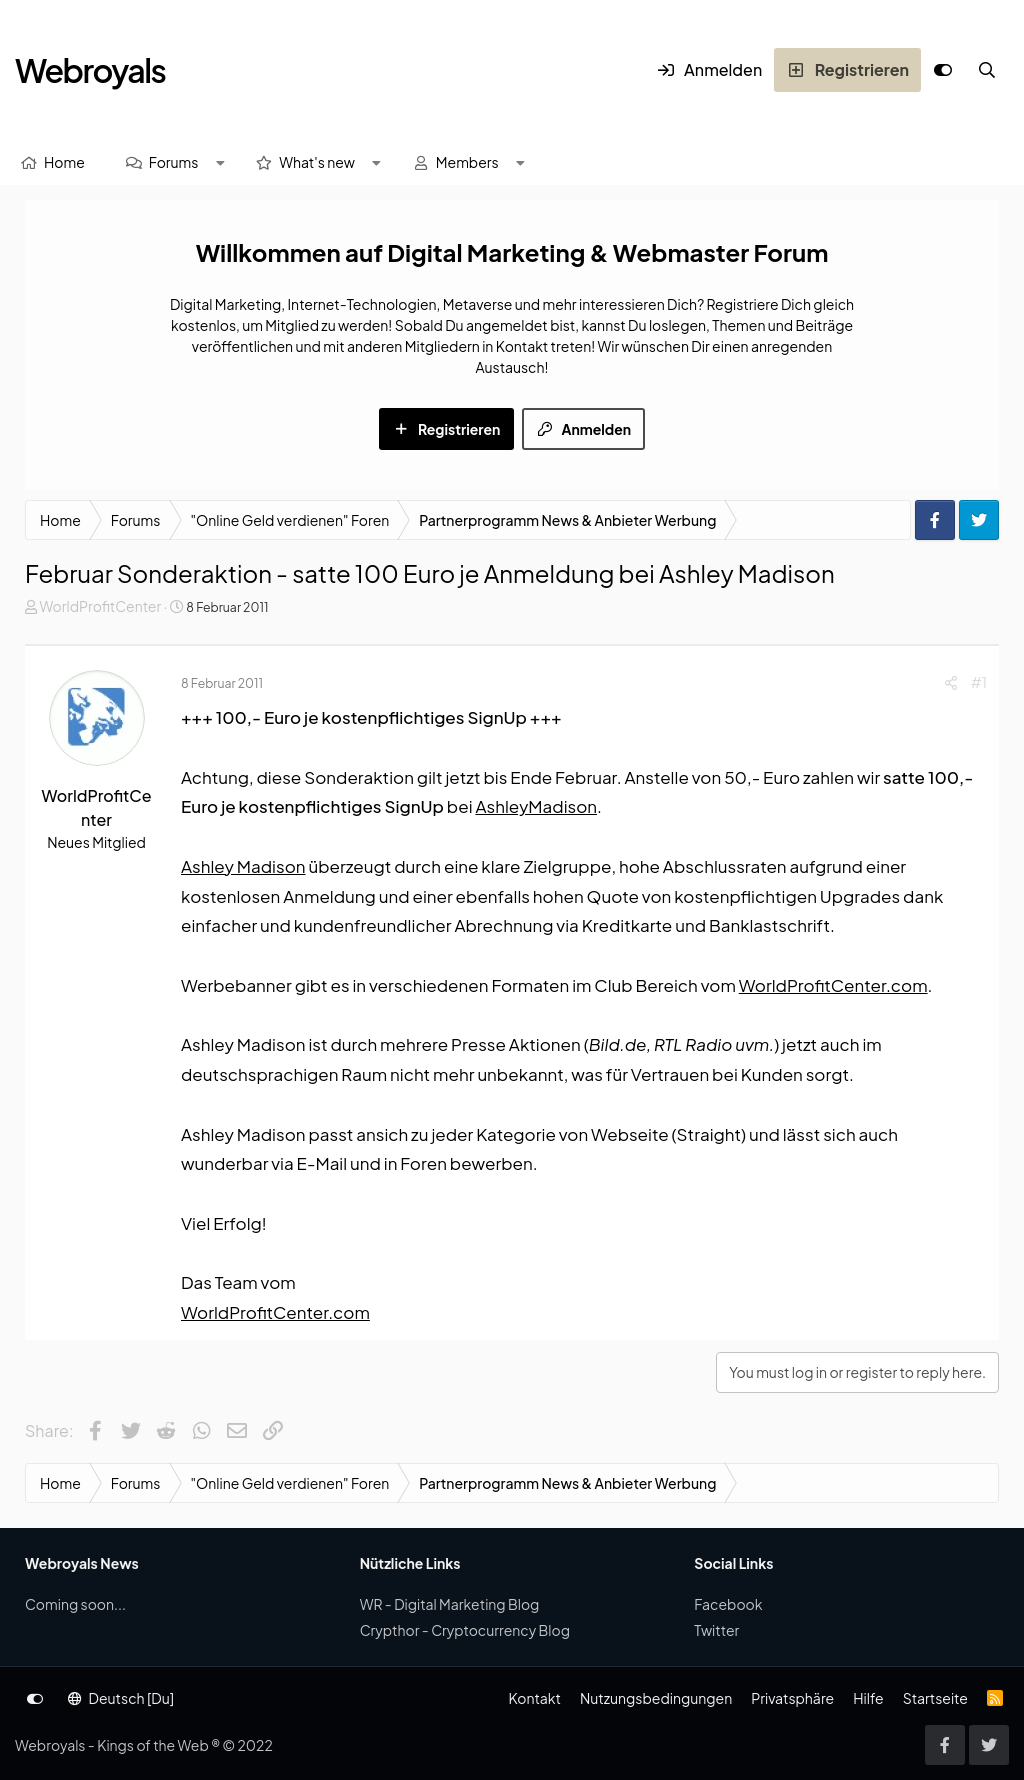 The height and width of the screenshot is (1780, 1024). I want to click on Deutsch [Du], so click(121, 1698).